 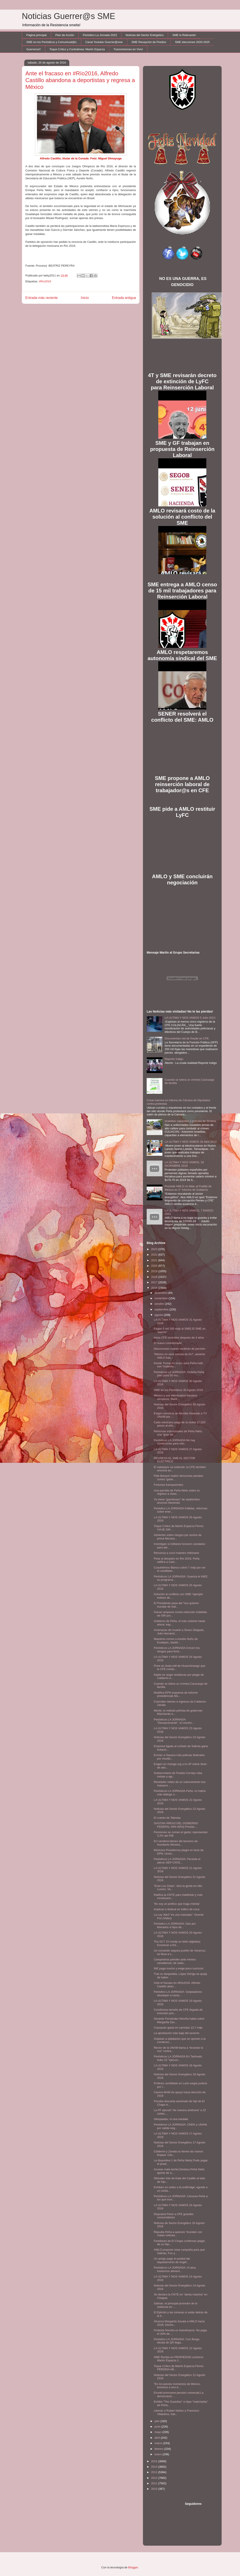 What do you see at coordinates (154, 1265) in the screenshot?
I see `2020` at bounding box center [154, 1265].